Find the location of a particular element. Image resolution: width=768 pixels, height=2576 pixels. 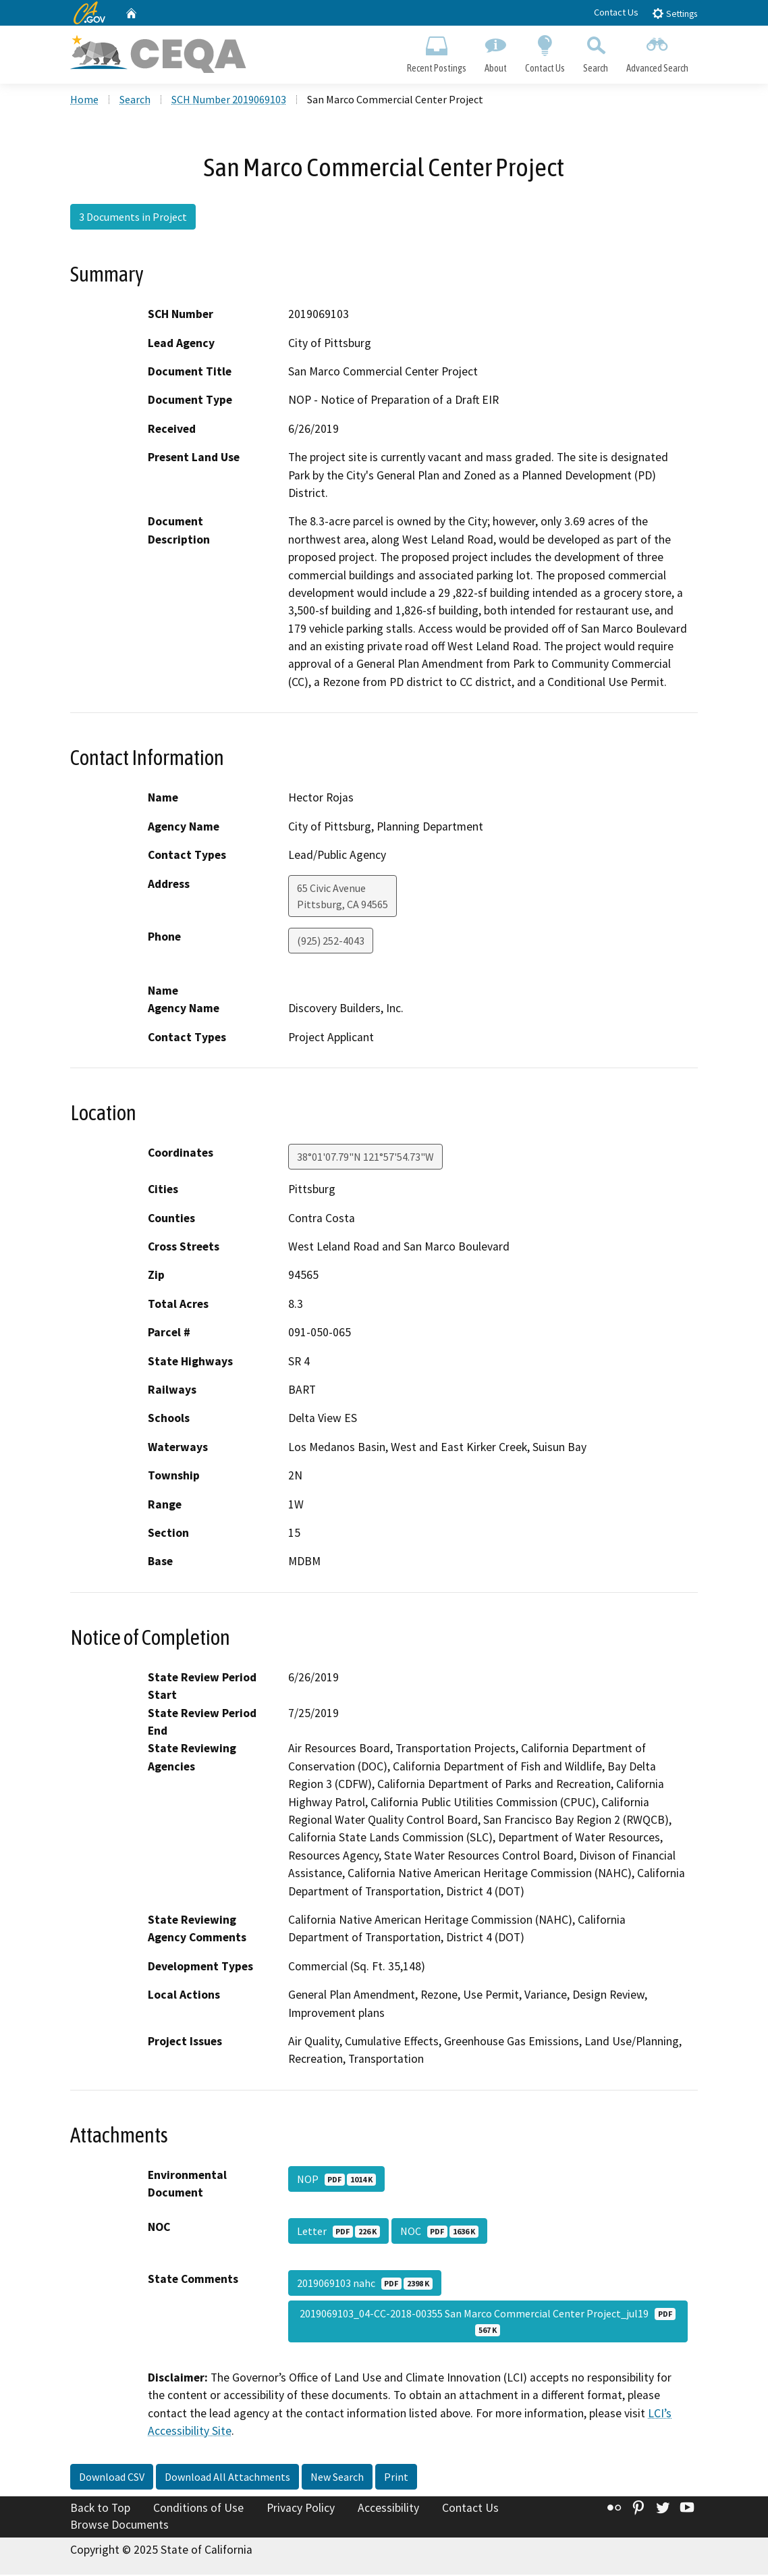

3 Documents in Project is located at coordinates (133, 218).